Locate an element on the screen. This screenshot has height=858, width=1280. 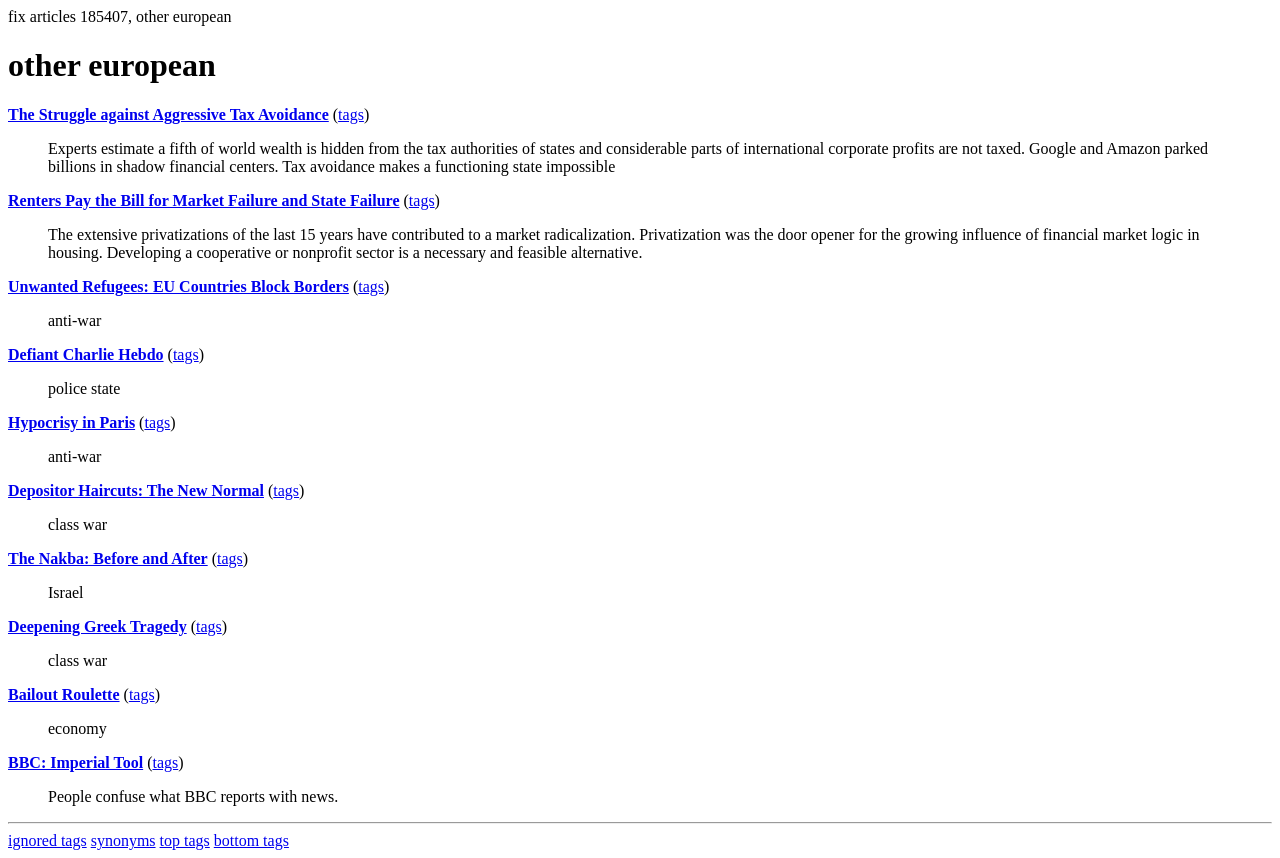
Renters Pay the Bill for Market Failure and State Failure is located at coordinates (204, 200).